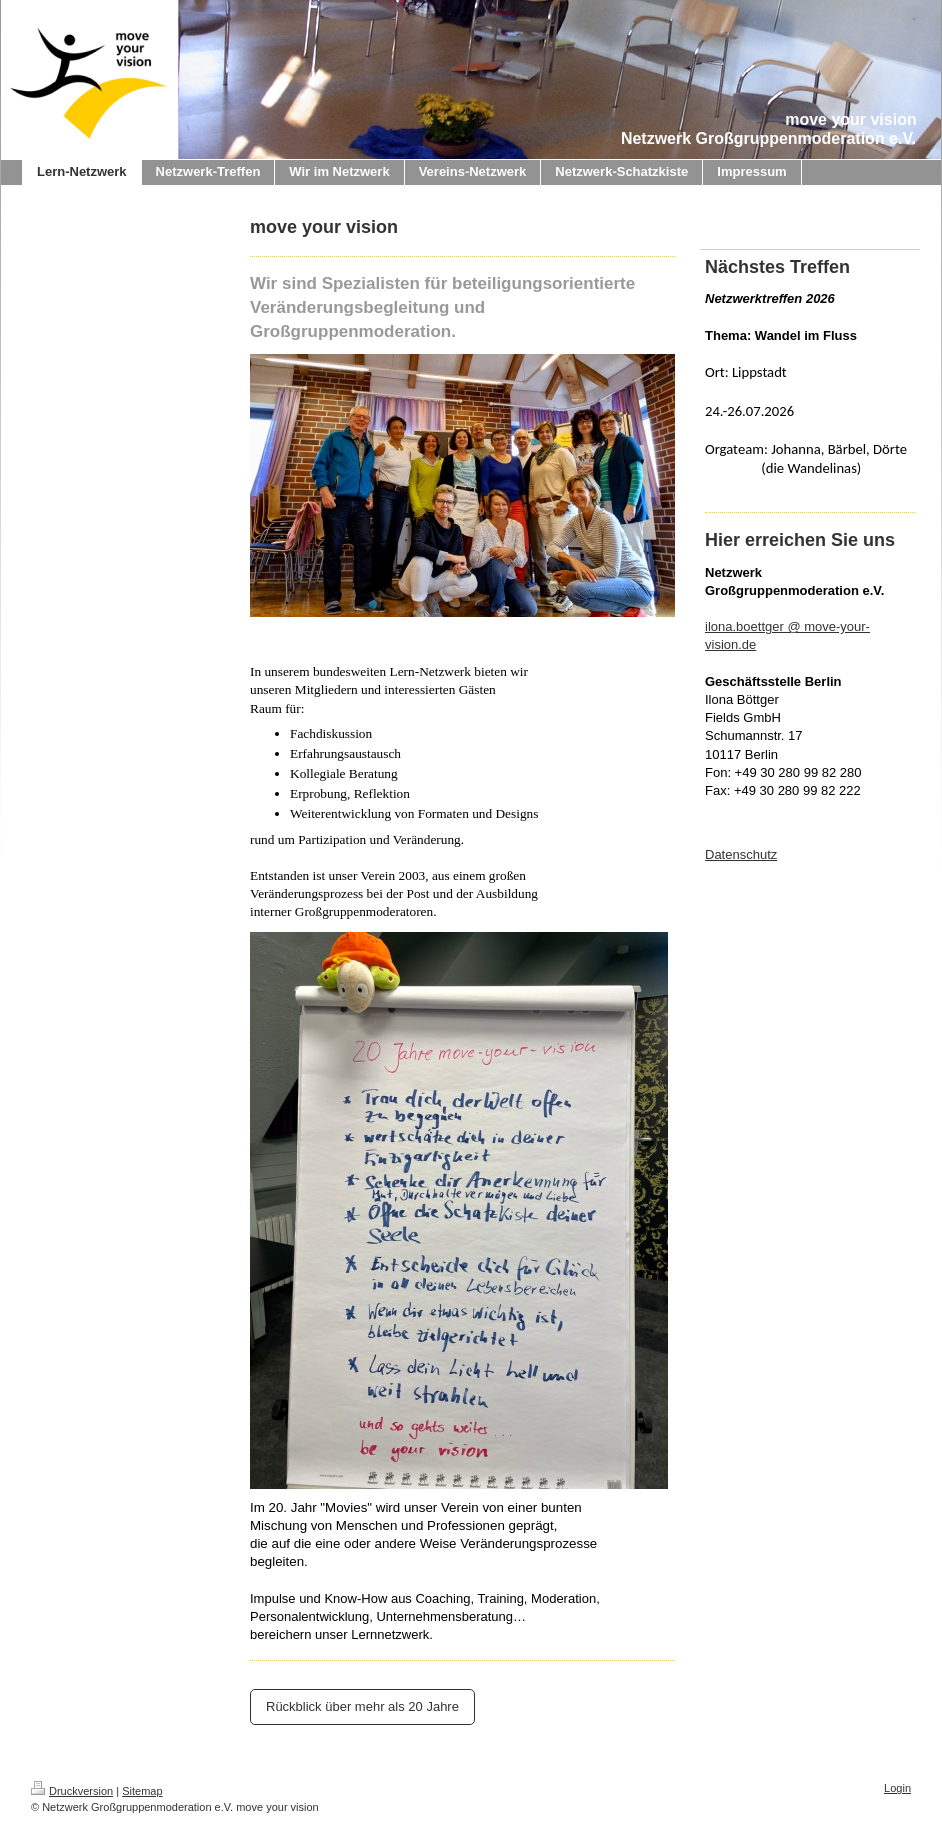 The image size is (942, 1833). Describe the element at coordinates (741, 854) in the screenshot. I see `Datenschutz` at that location.